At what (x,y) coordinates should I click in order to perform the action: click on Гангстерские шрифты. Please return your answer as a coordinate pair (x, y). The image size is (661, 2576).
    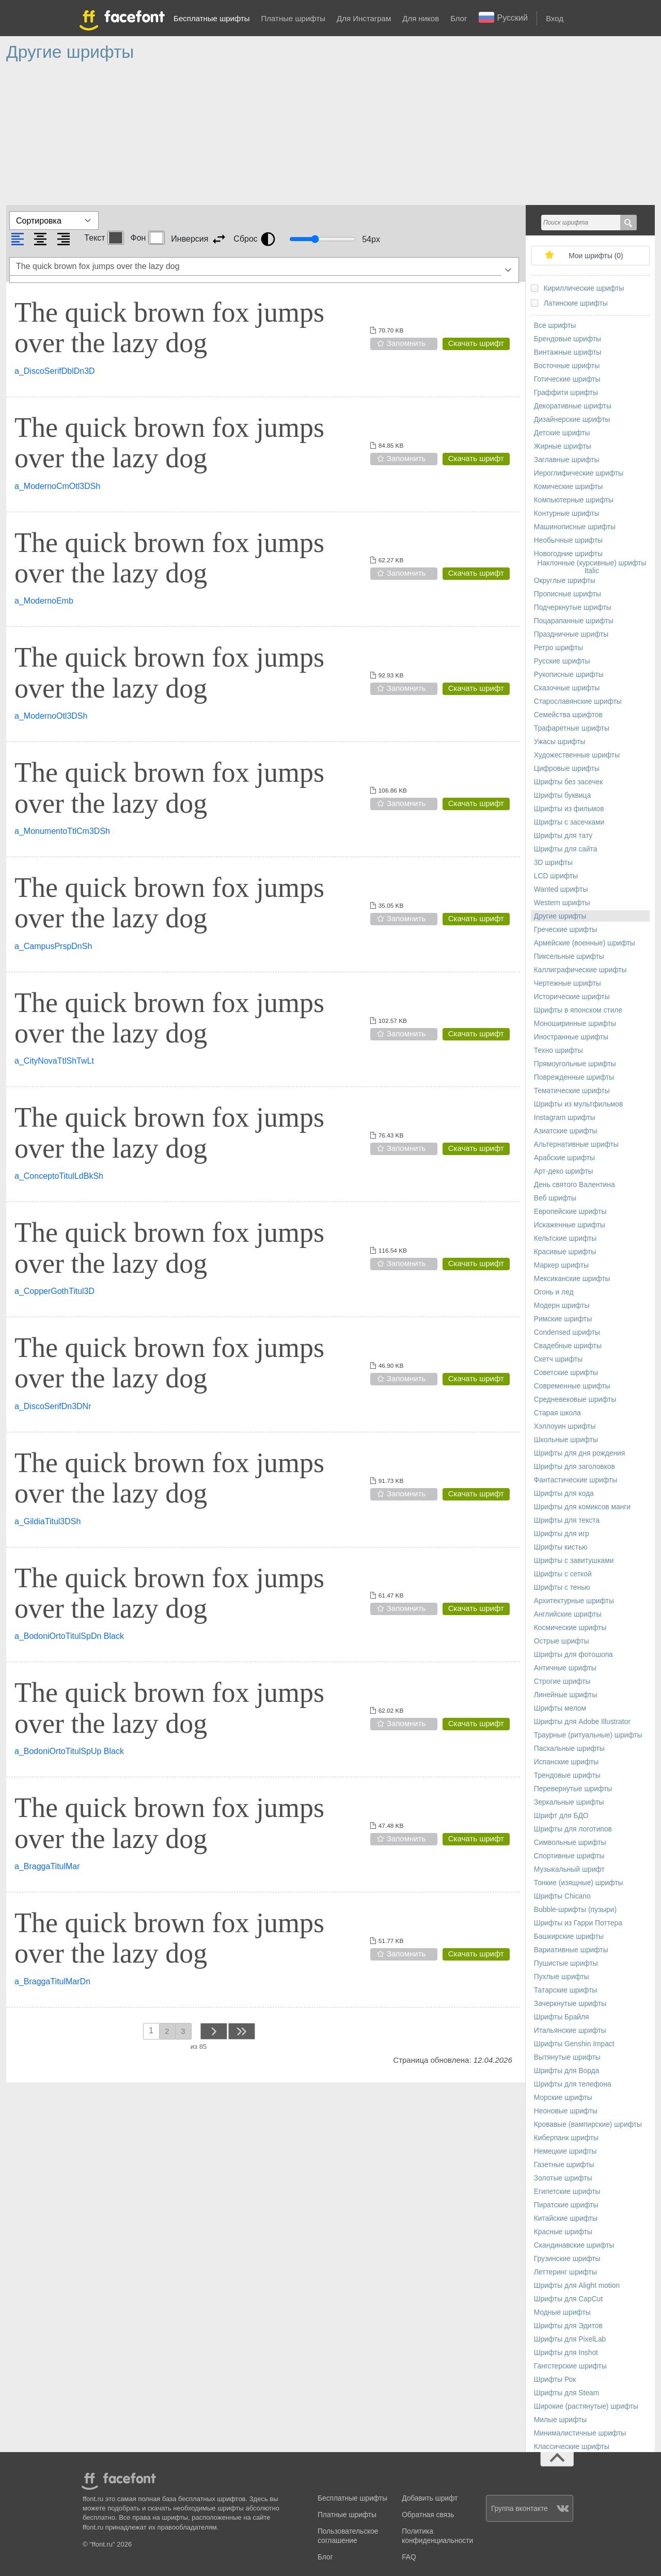
    Looking at the image, I should click on (570, 2366).